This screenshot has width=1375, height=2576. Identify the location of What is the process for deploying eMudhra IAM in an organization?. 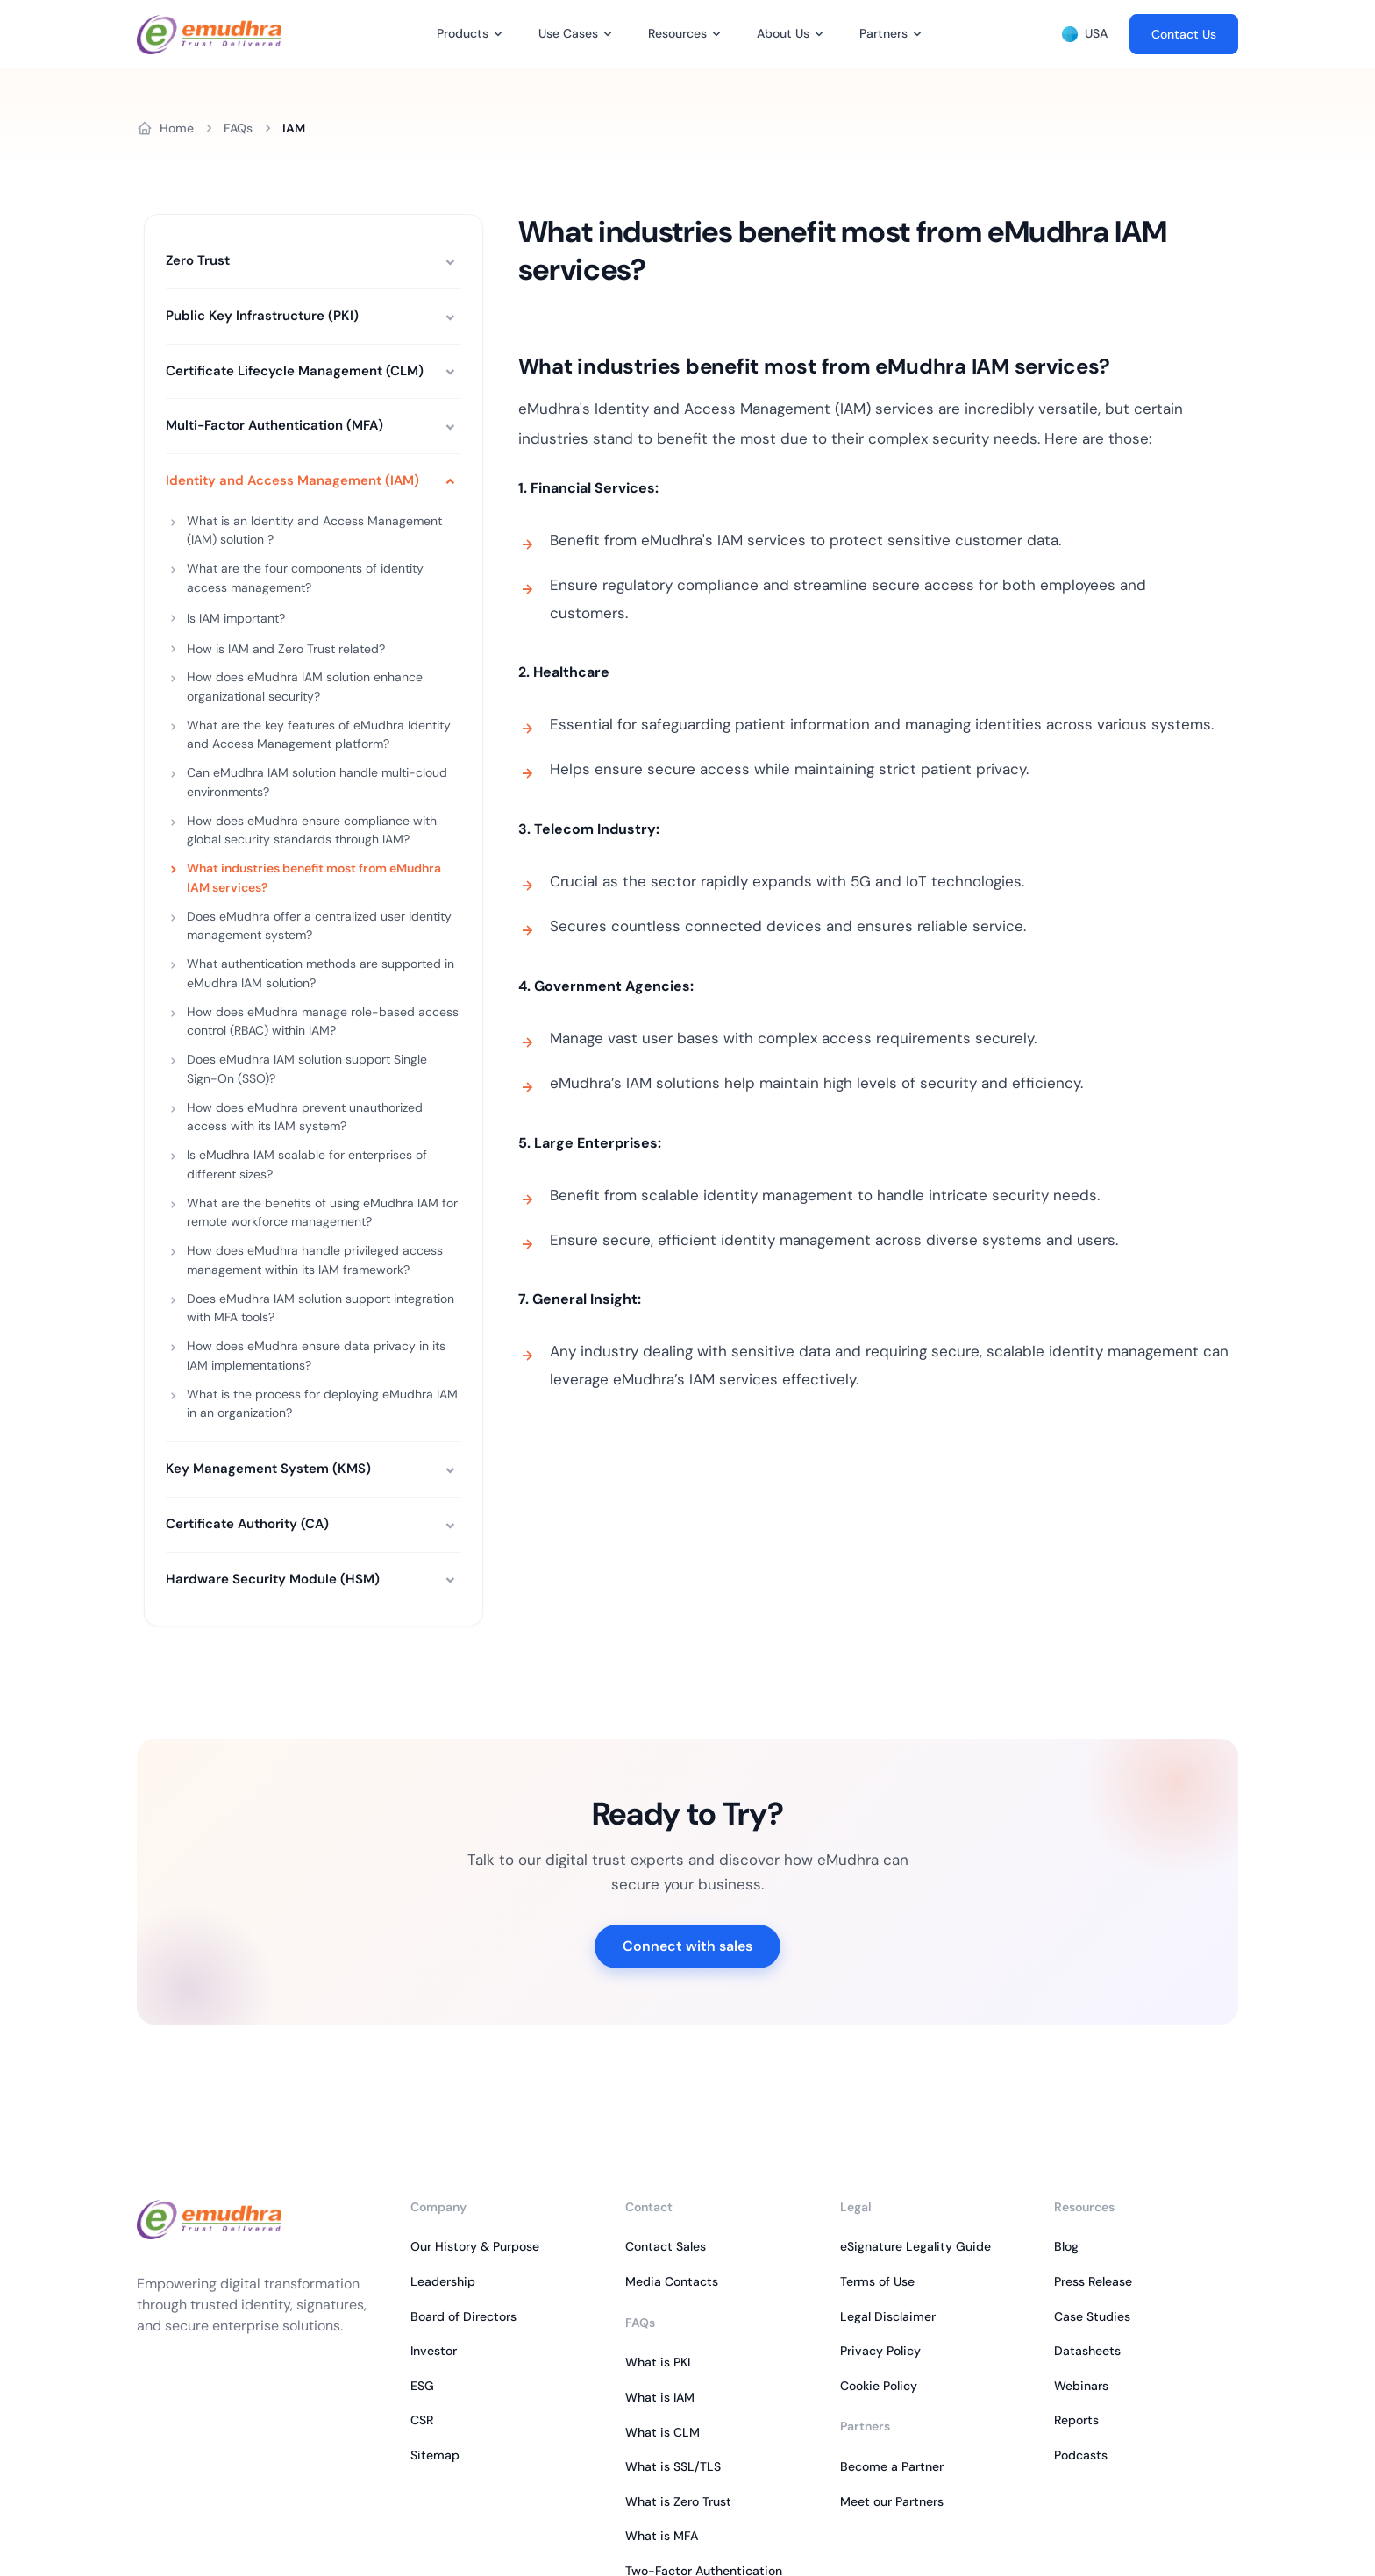
(322, 1403).